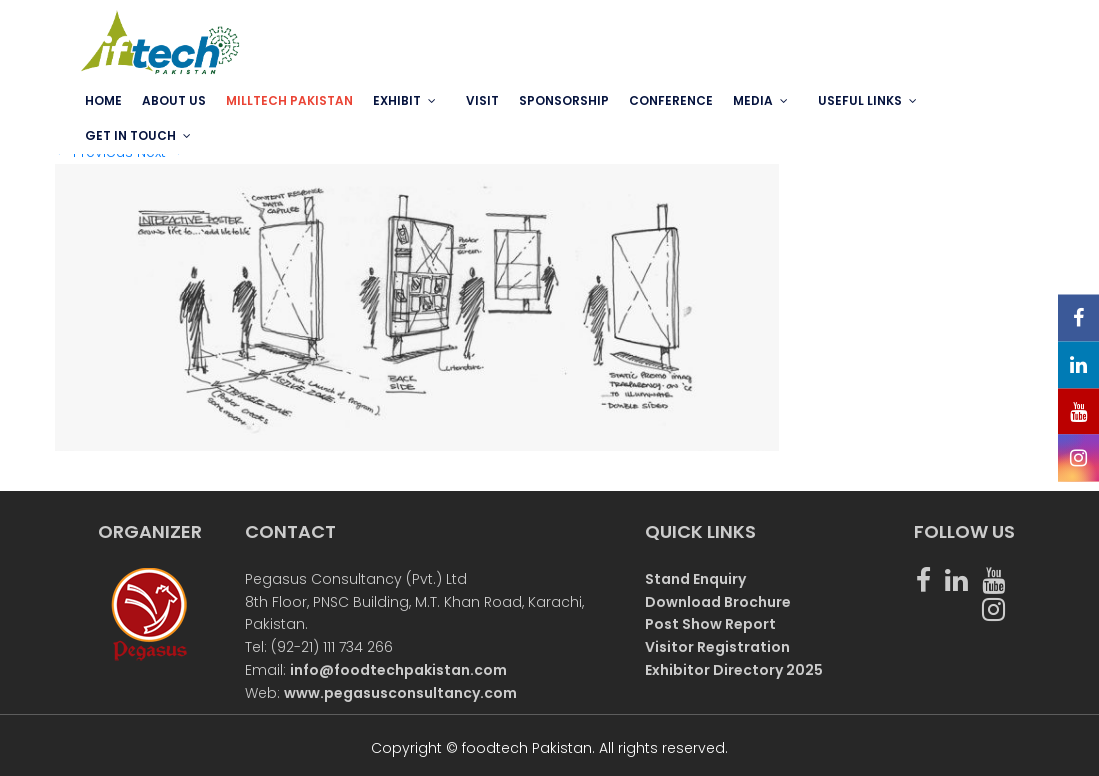  What do you see at coordinates (671, 100) in the screenshot?
I see `Conference` at bounding box center [671, 100].